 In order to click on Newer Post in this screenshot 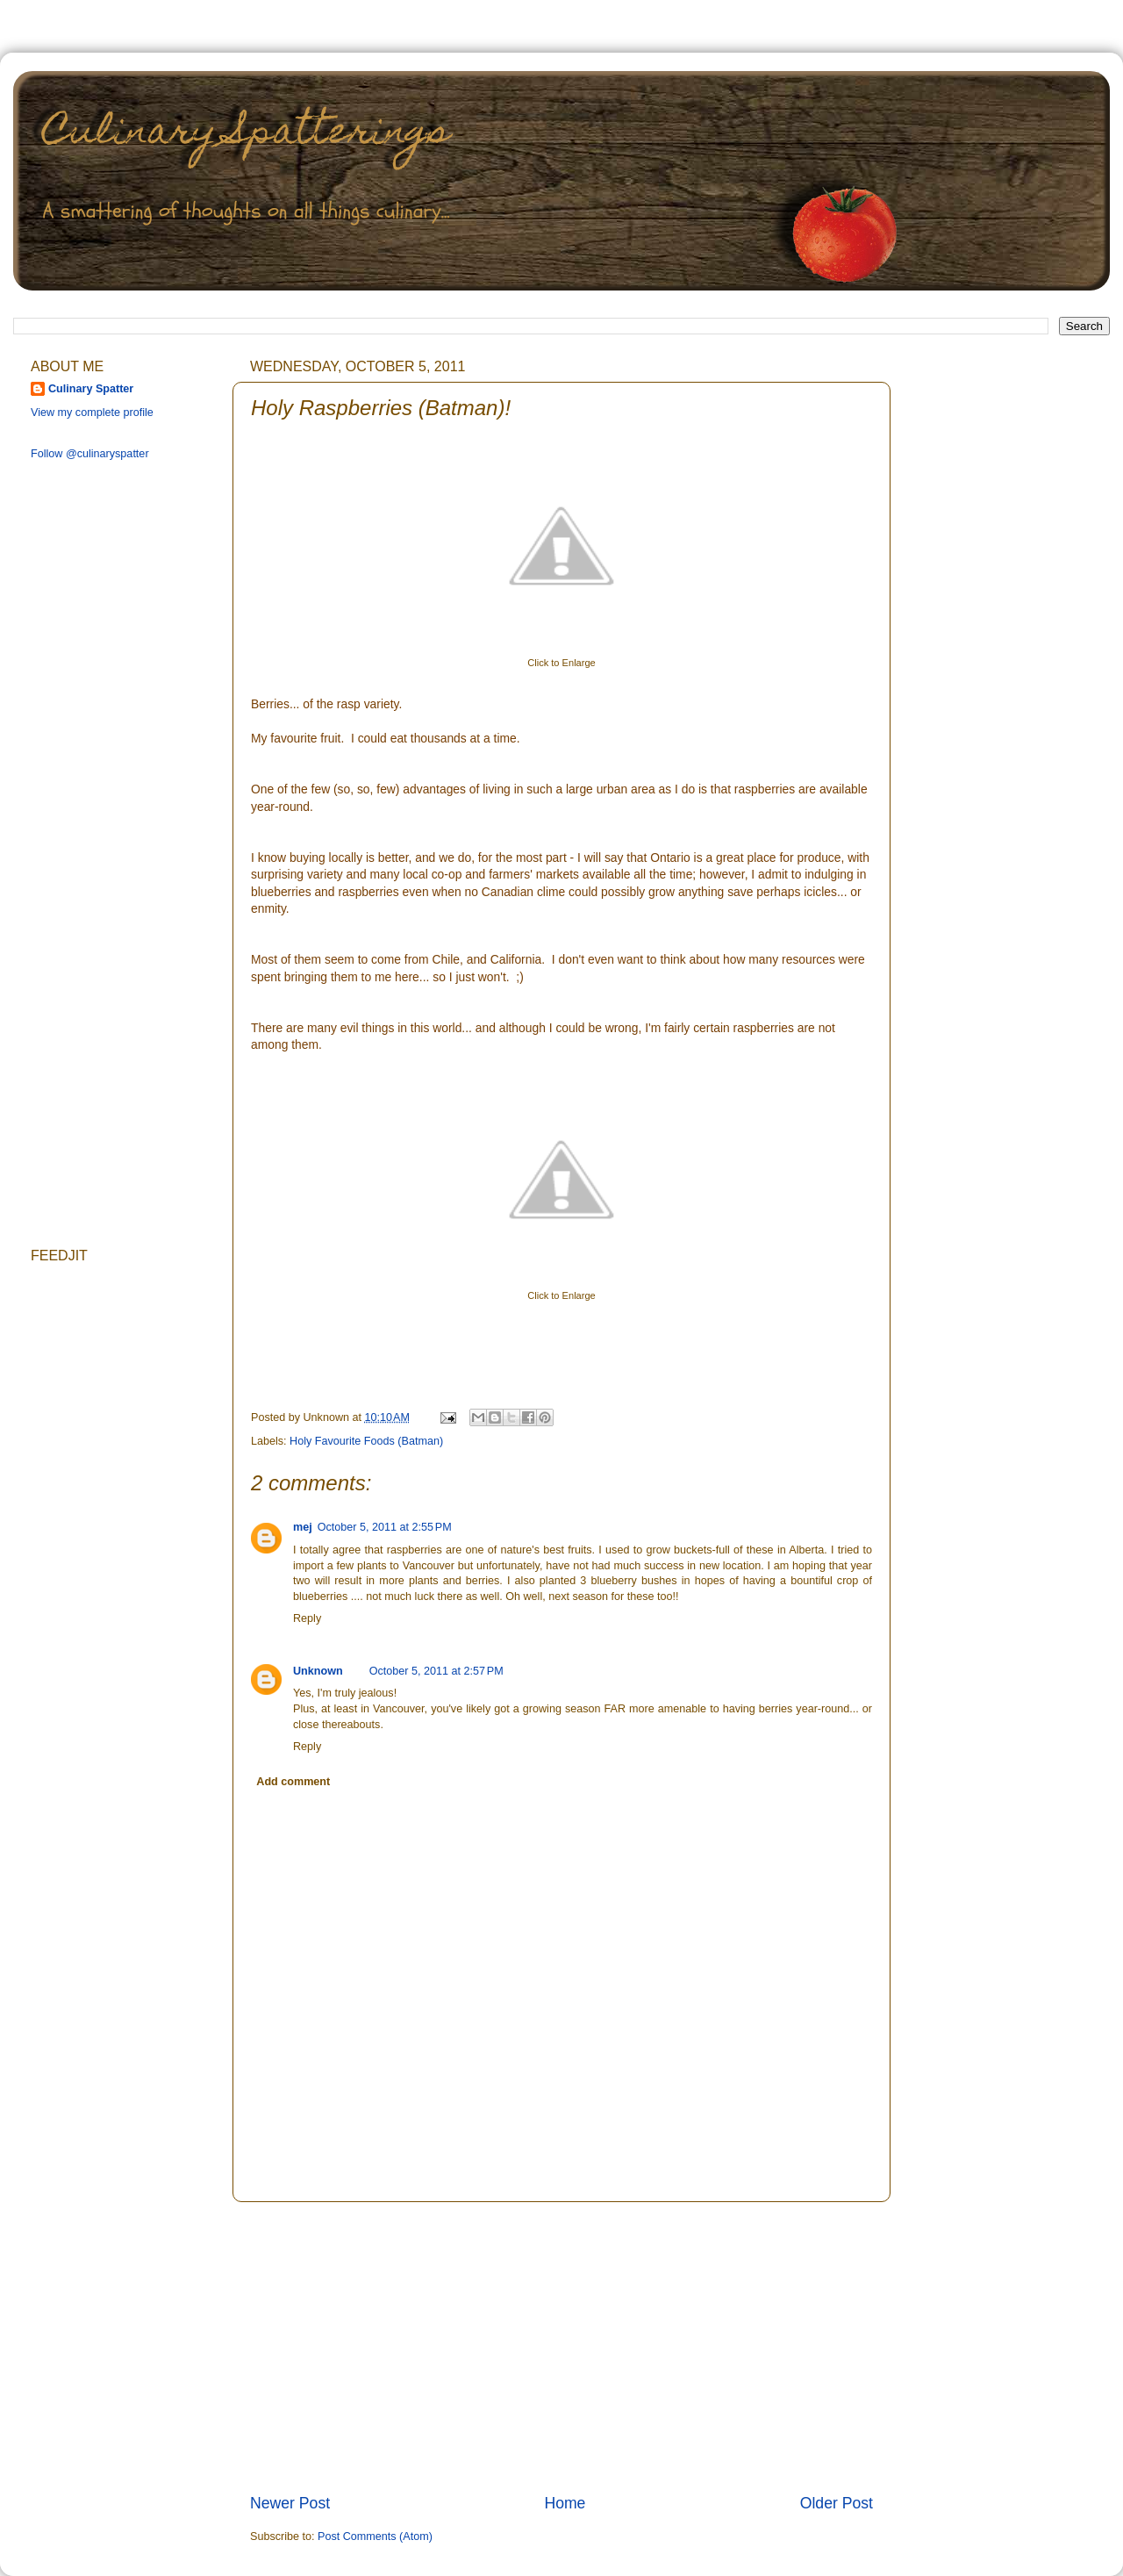, I will do `click(290, 2503)`.